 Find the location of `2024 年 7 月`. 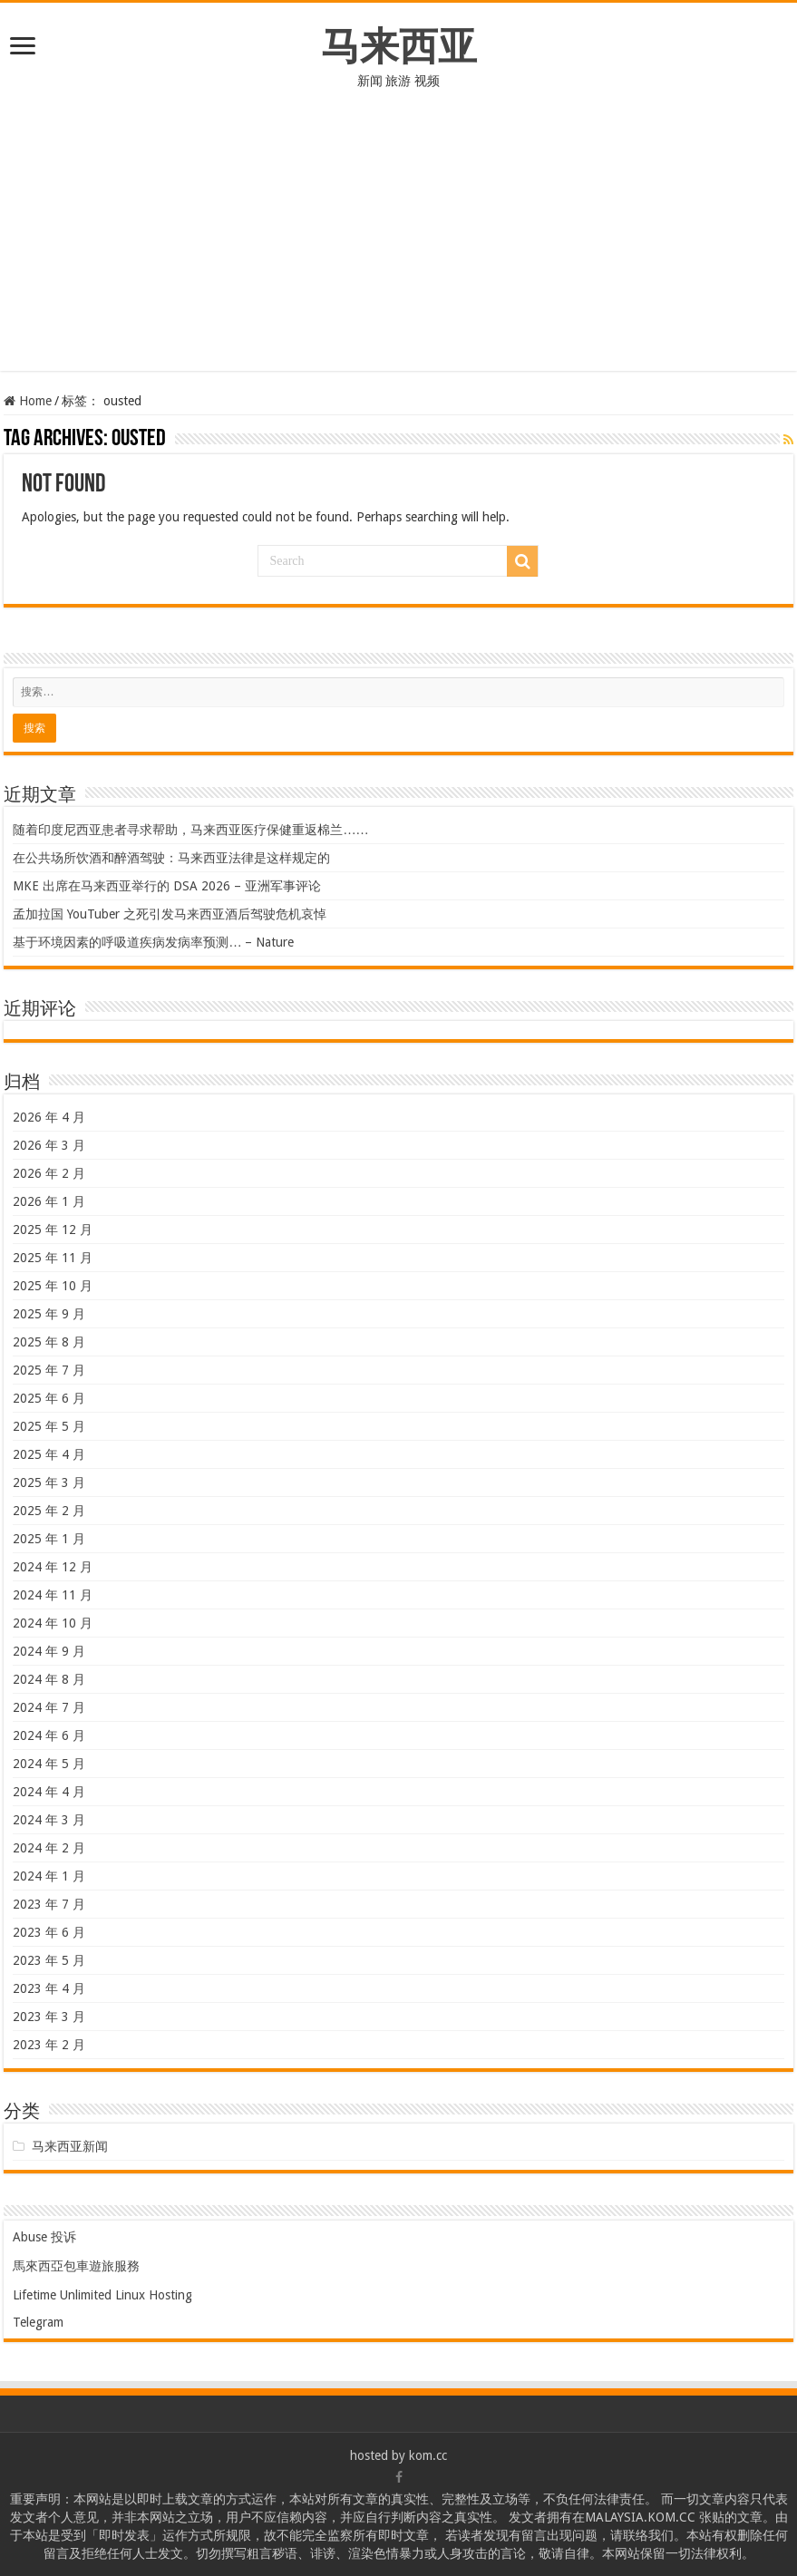

2024 年 7 月 is located at coordinates (49, 1707).